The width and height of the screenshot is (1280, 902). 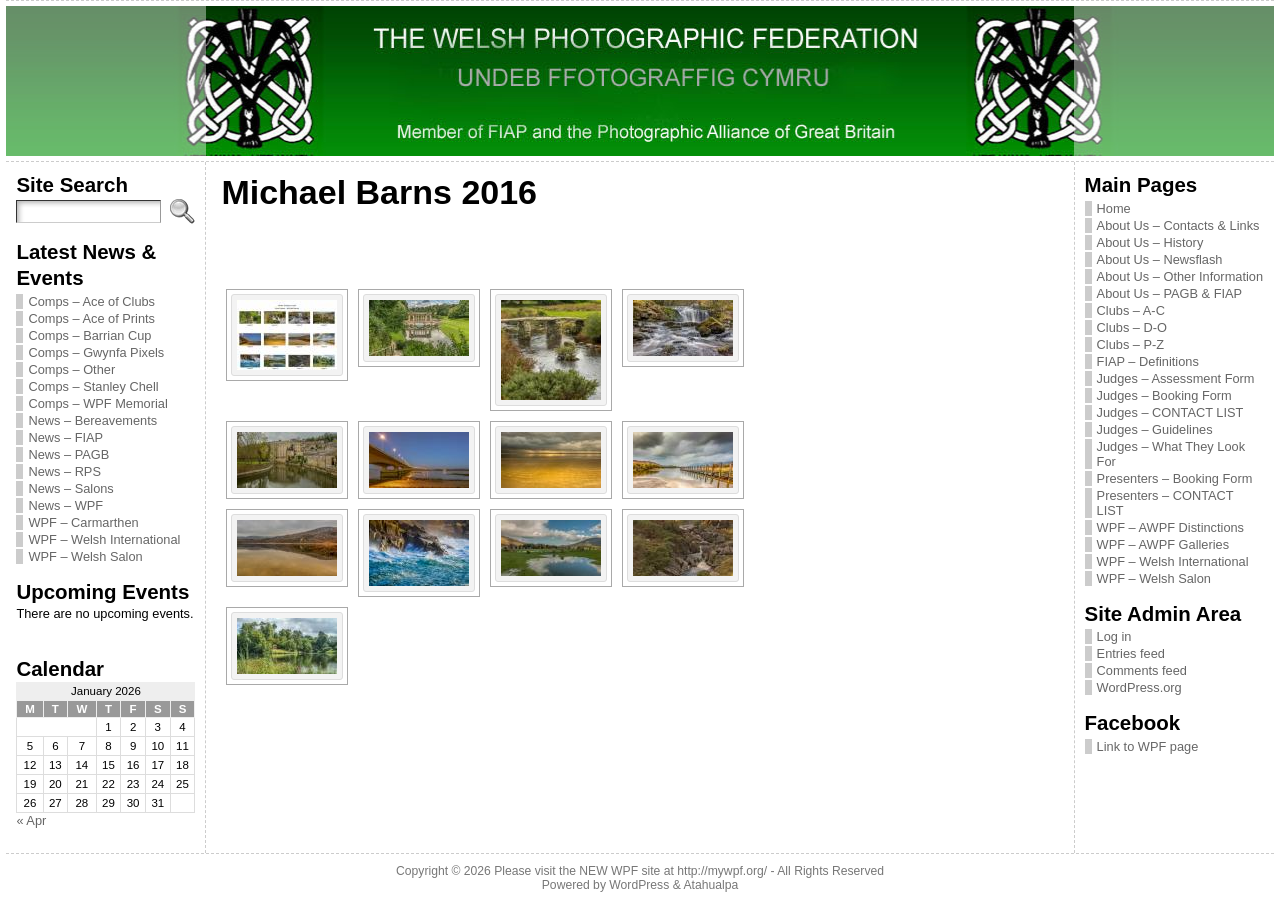 I want to click on WPF – Welsh Salon, so click(x=85, y=556).